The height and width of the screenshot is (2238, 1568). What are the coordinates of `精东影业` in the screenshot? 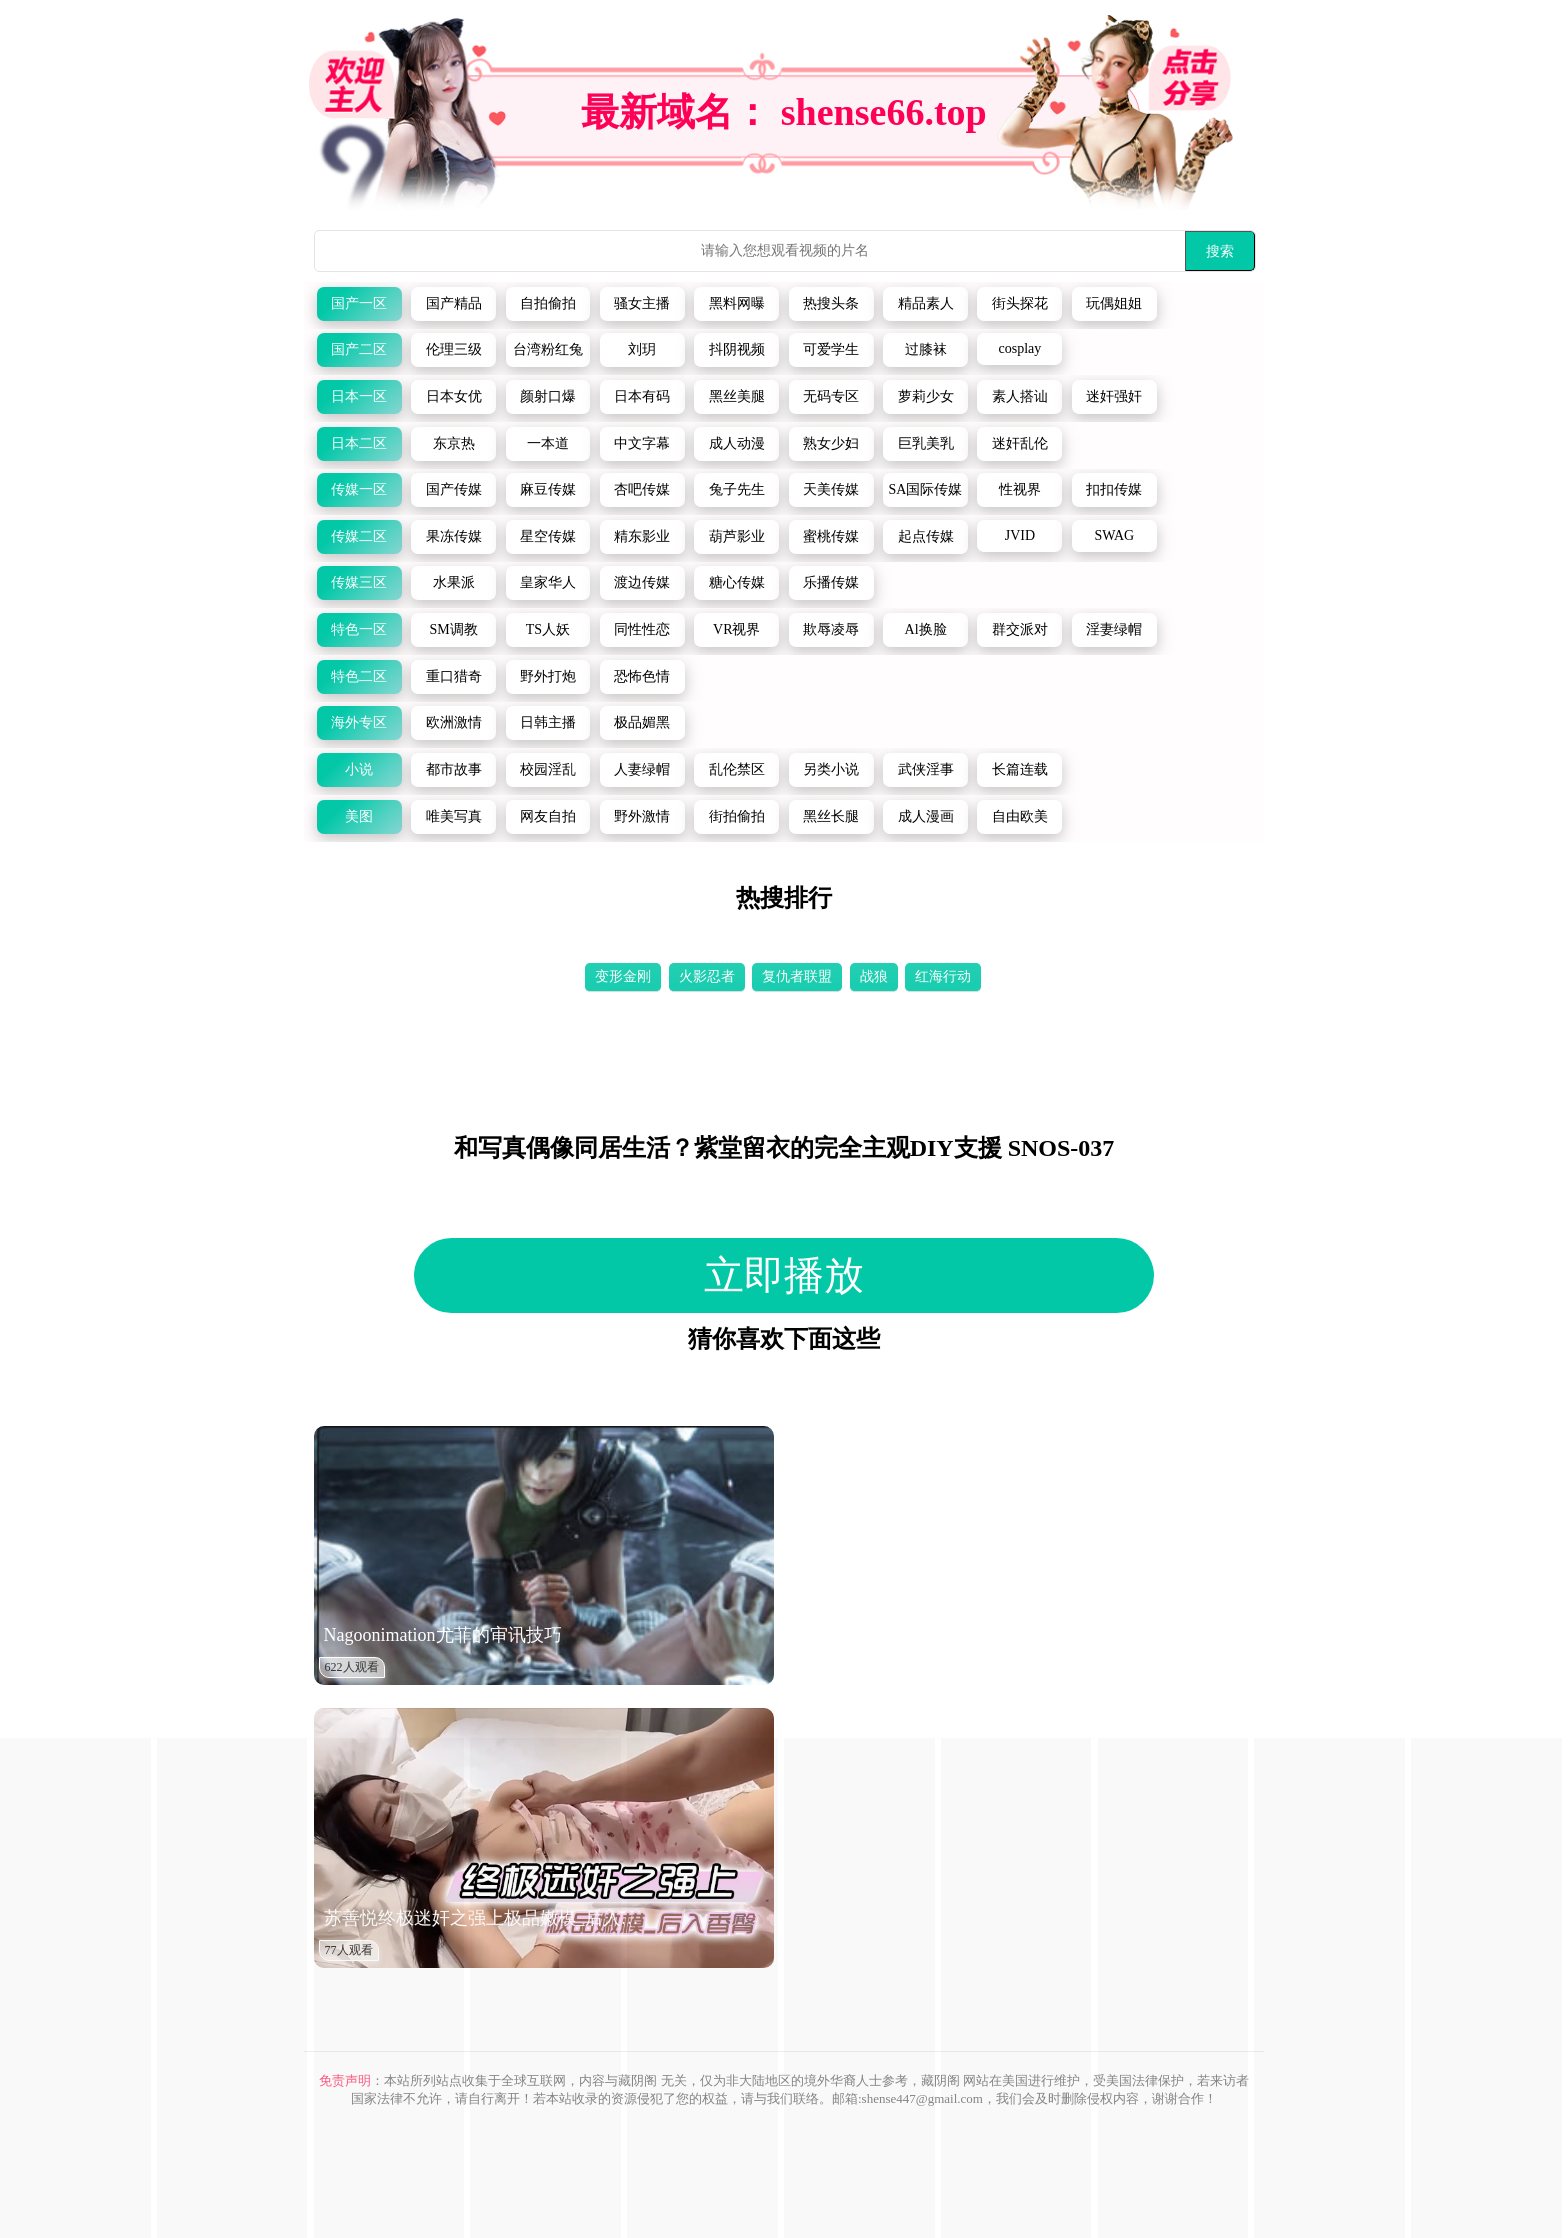 It's located at (642, 536).